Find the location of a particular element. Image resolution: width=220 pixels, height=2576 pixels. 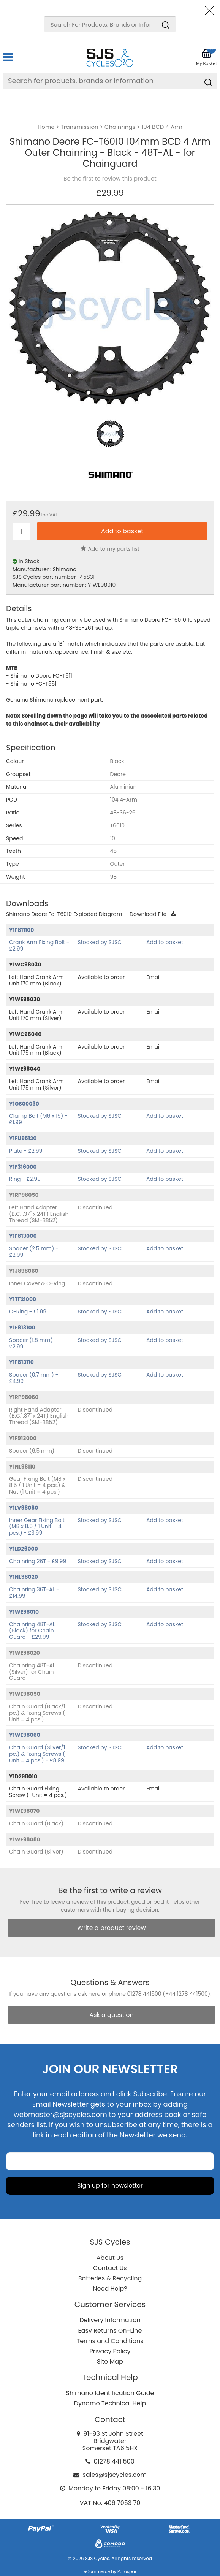

Y1FU98120 is located at coordinates (22, 1138).